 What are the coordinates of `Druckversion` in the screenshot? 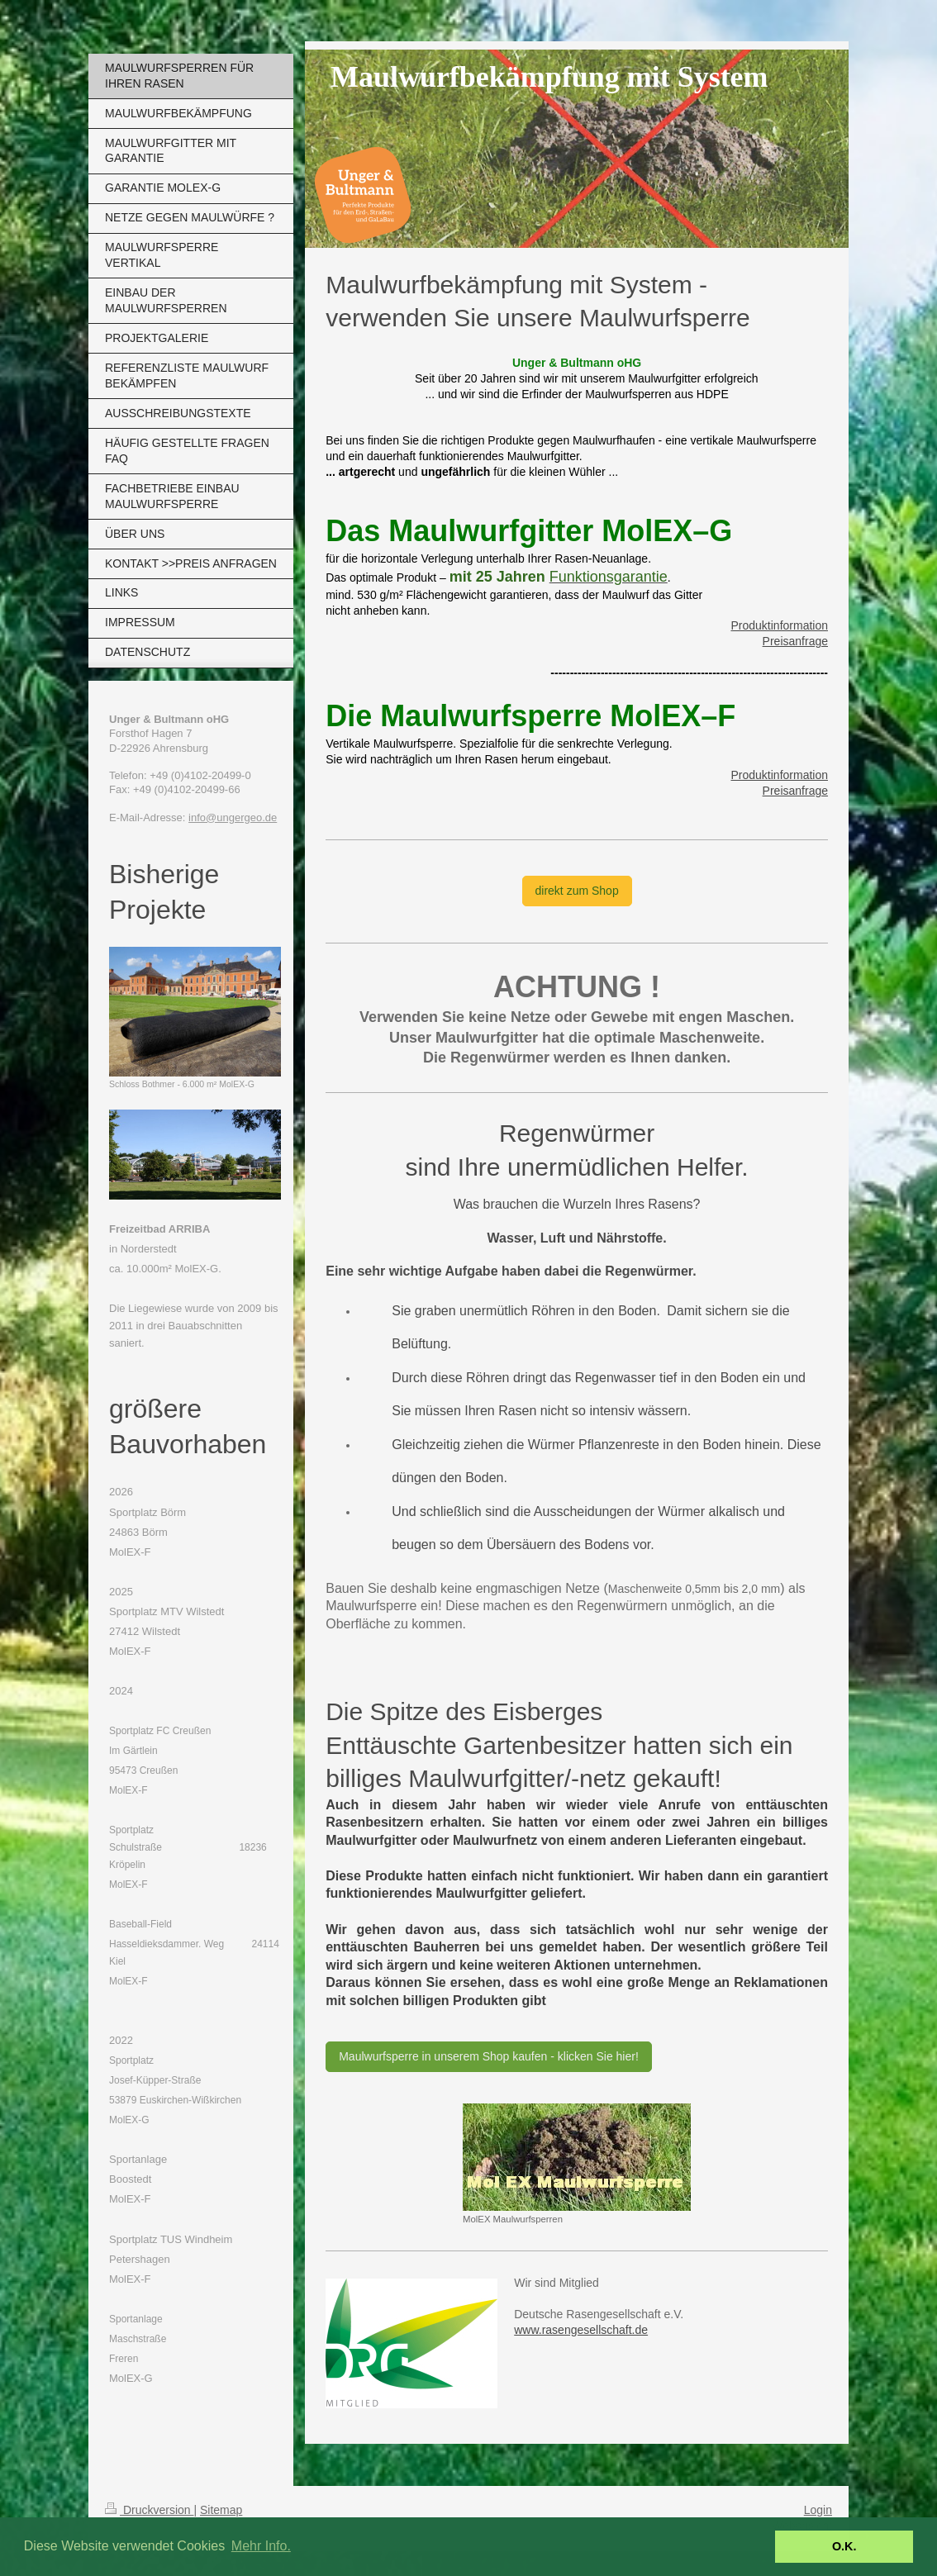 It's located at (149, 2510).